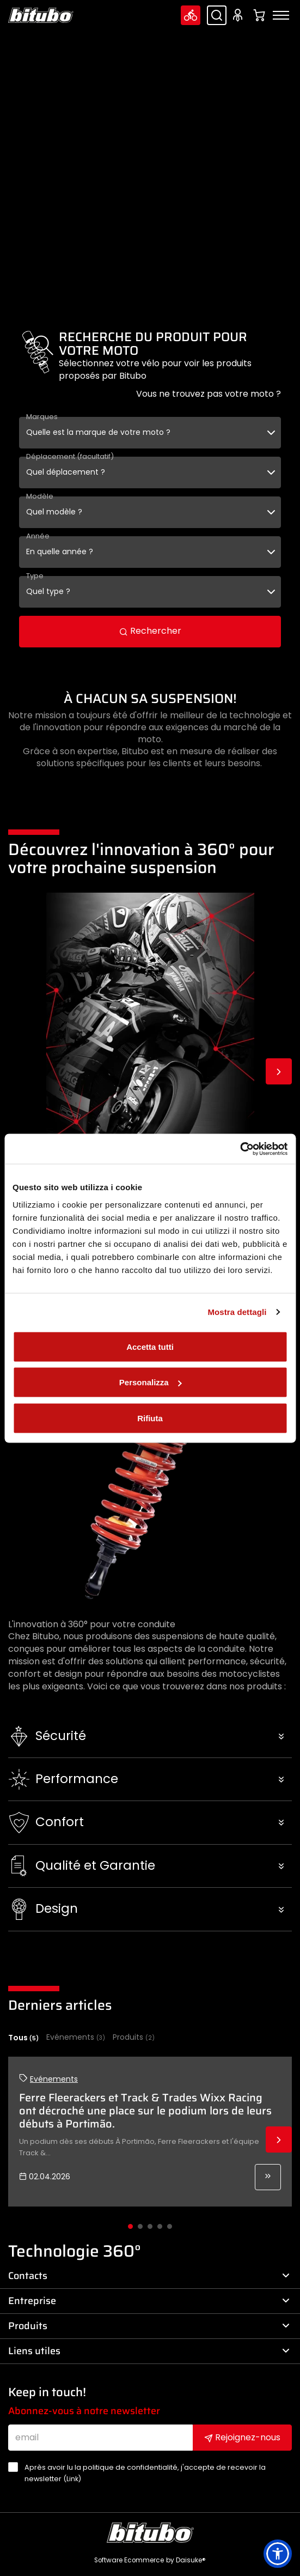 This screenshot has height=2576, width=300. Describe the element at coordinates (149, 2275) in the screenshot. I see `Contacts` at that location.